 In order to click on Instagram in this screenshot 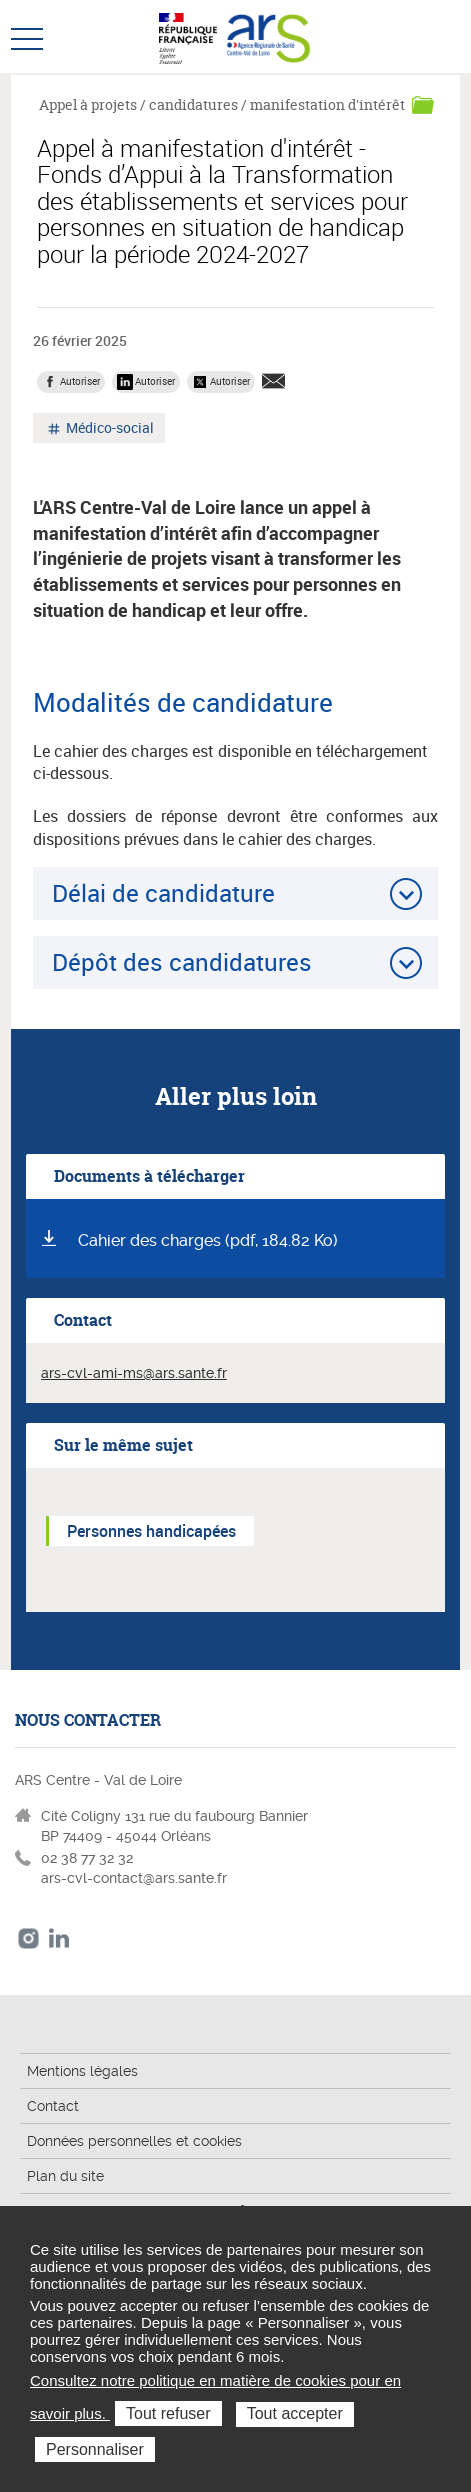, I will do `click(28, 1938)`.